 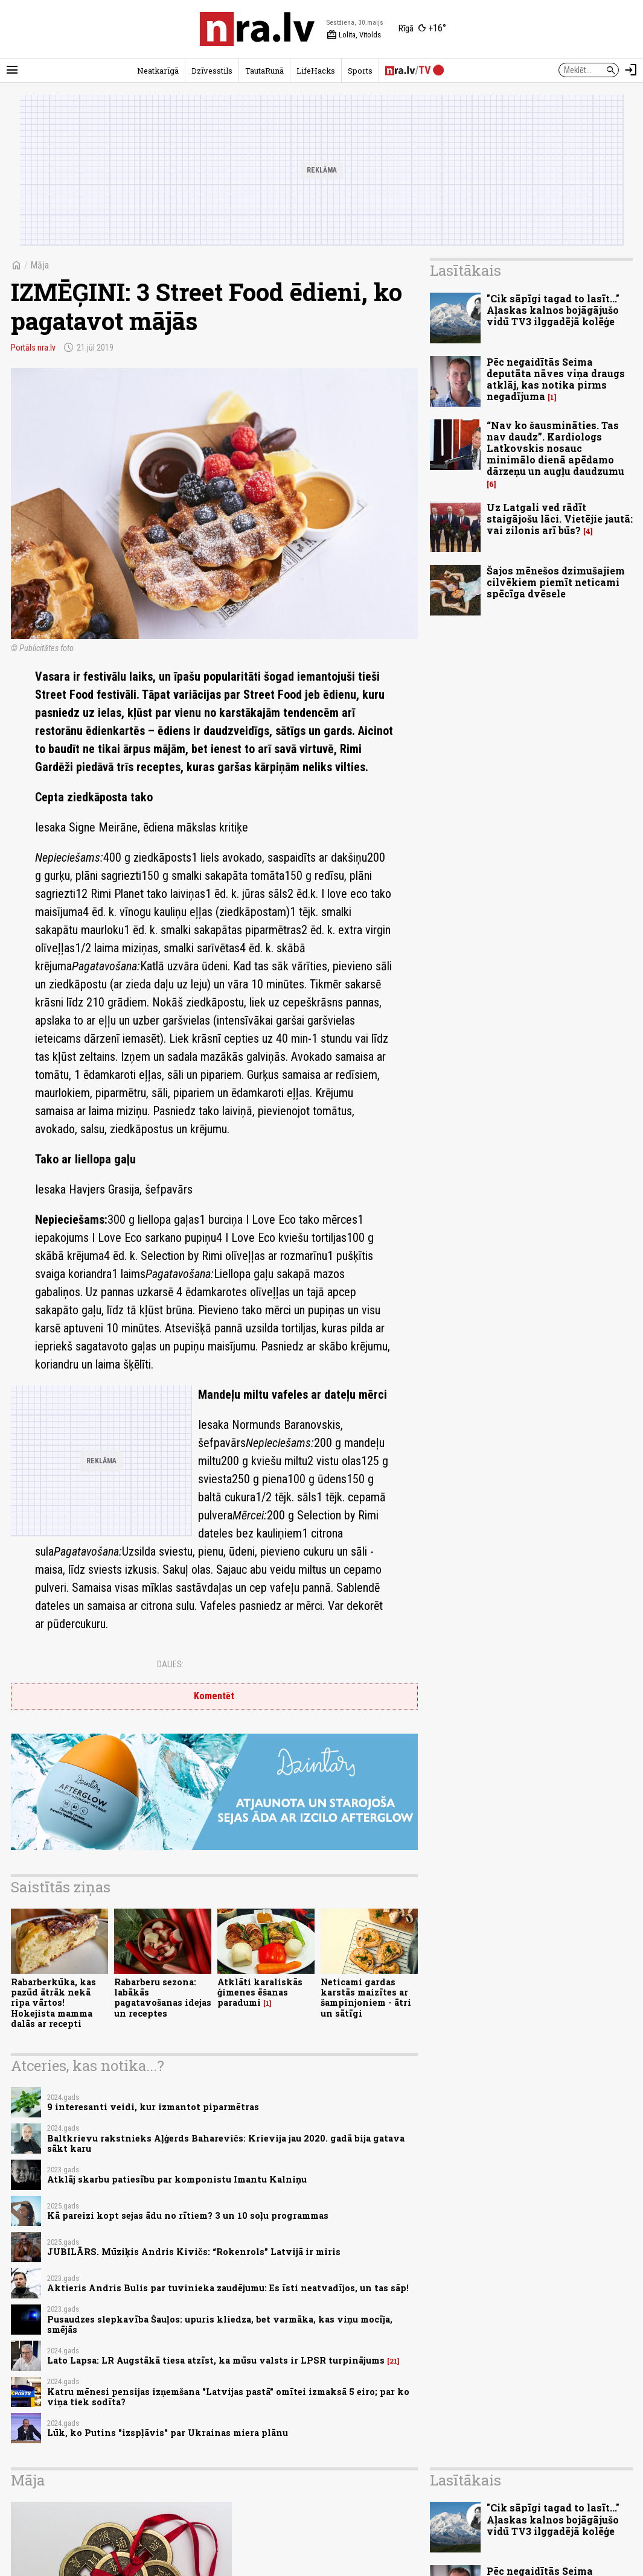 What do you see at coordinates (366, 1997) in the screenshot?
I see `Neticami gardas karstās maizītes ar šampinjoniem - ātri un sātīgi` at bounding box center [366, 1997].